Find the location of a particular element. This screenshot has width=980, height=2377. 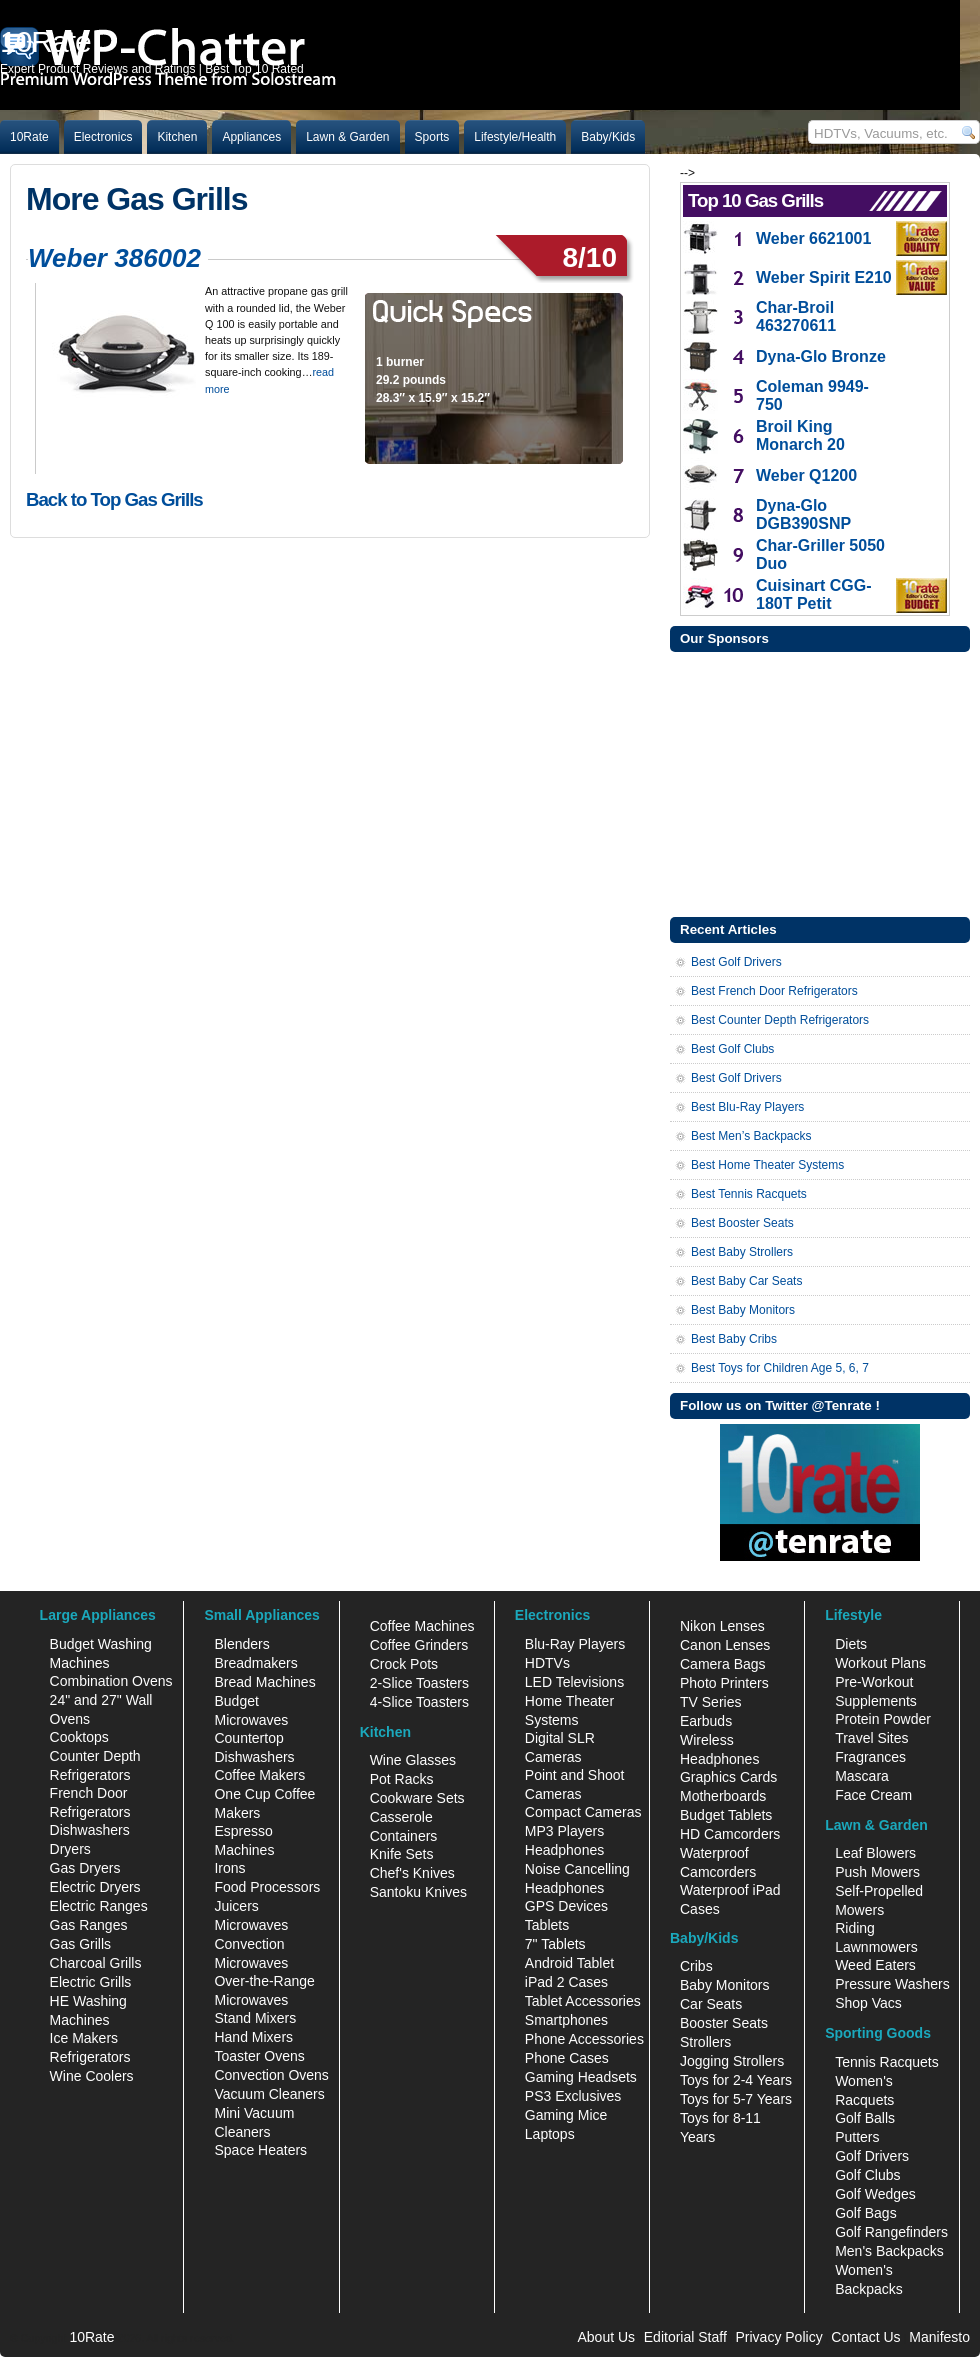

Electronics is located at coordinates (103, 137).